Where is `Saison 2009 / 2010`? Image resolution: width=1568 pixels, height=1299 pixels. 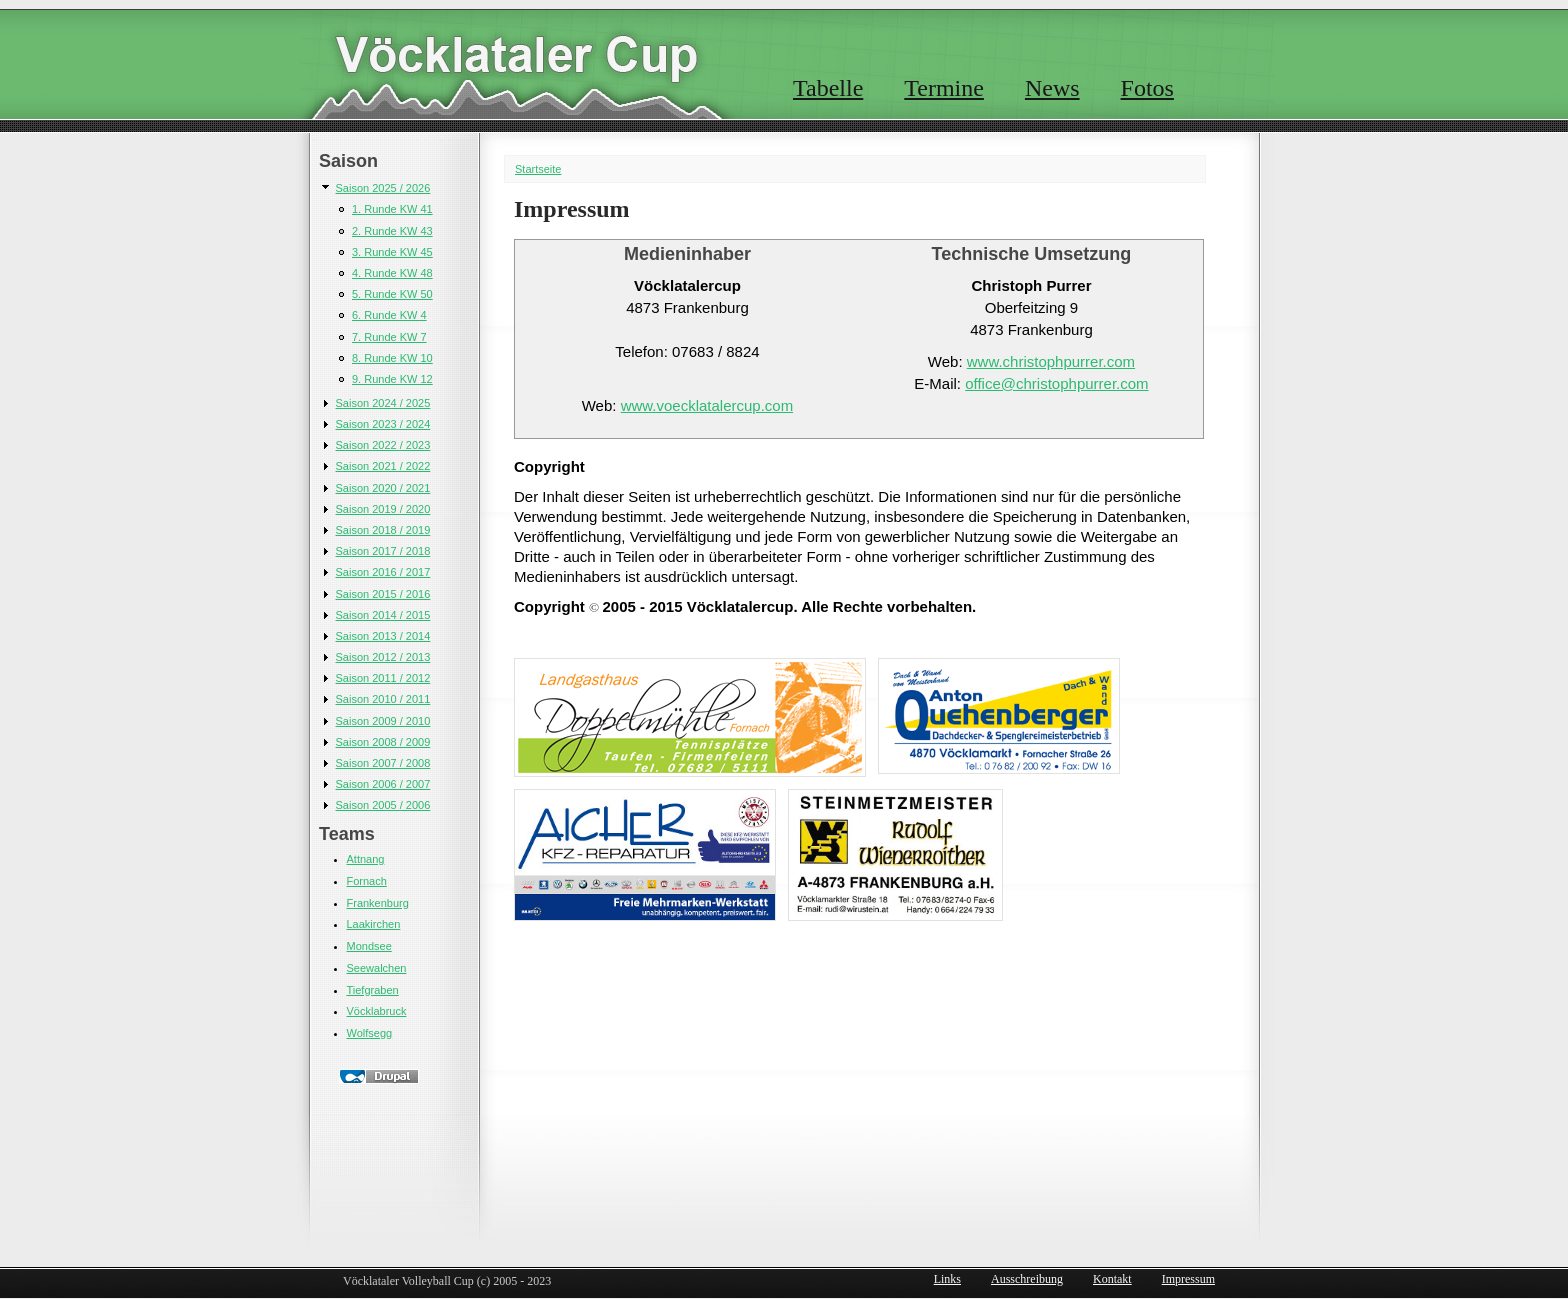
Saison 2009 / 2010 is located at coordinates (383, 721).